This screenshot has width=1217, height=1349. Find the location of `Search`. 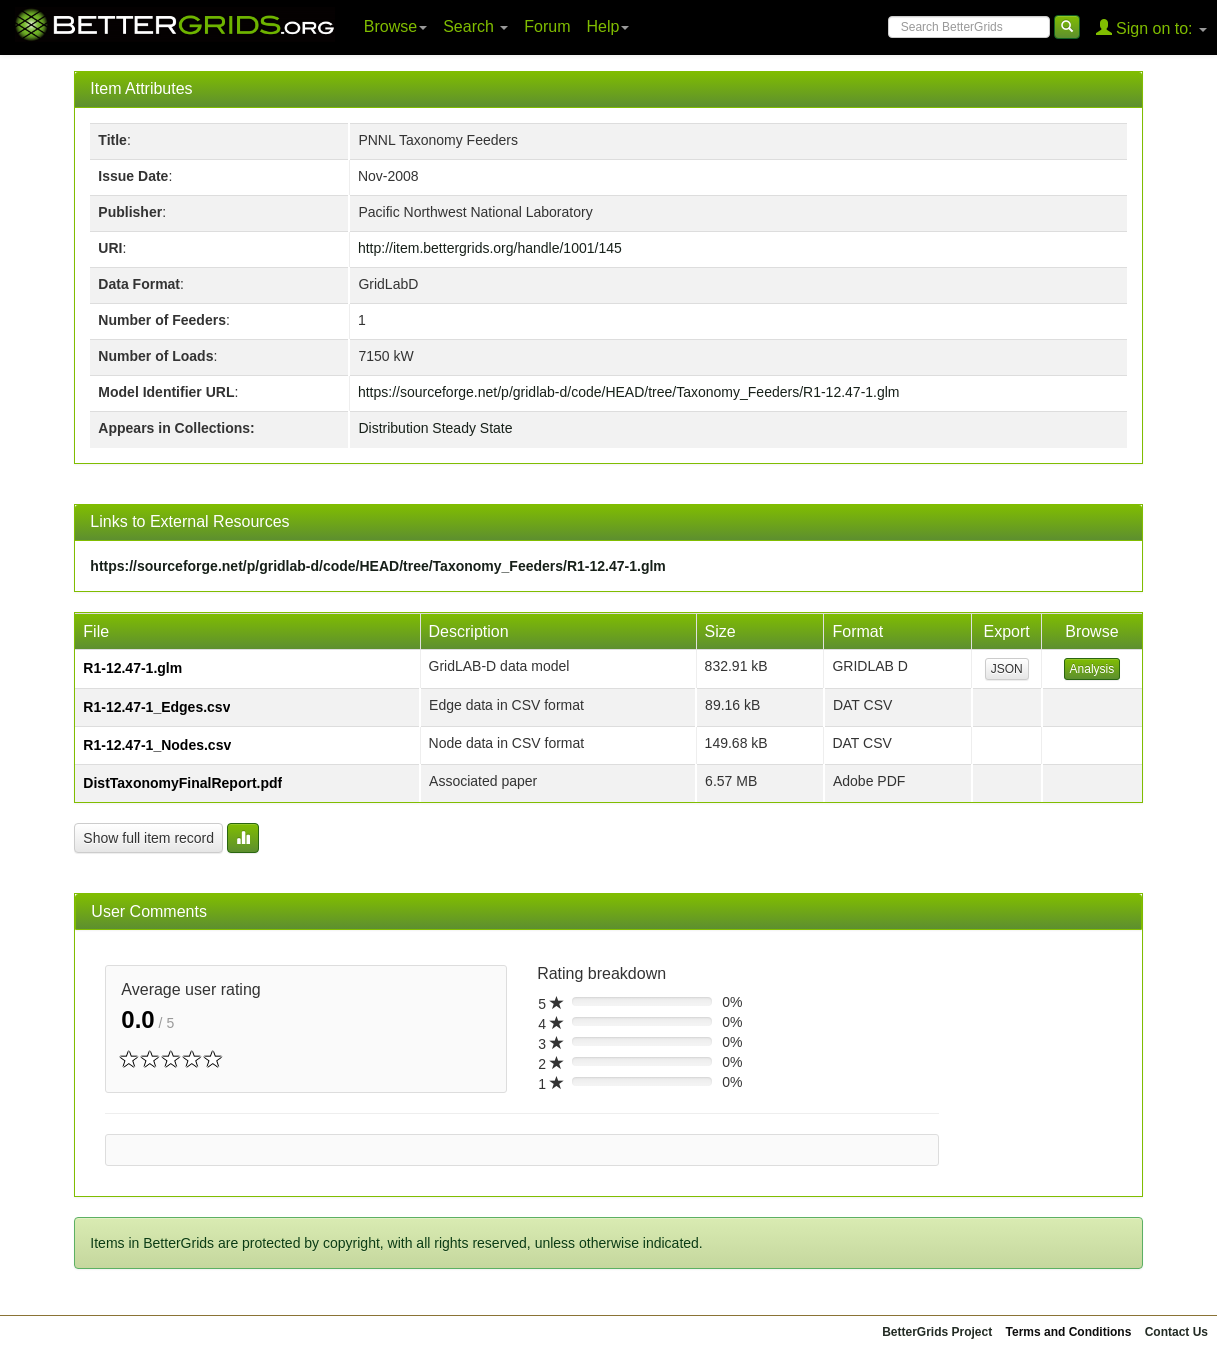

Search is located at coordinates (475, 26).